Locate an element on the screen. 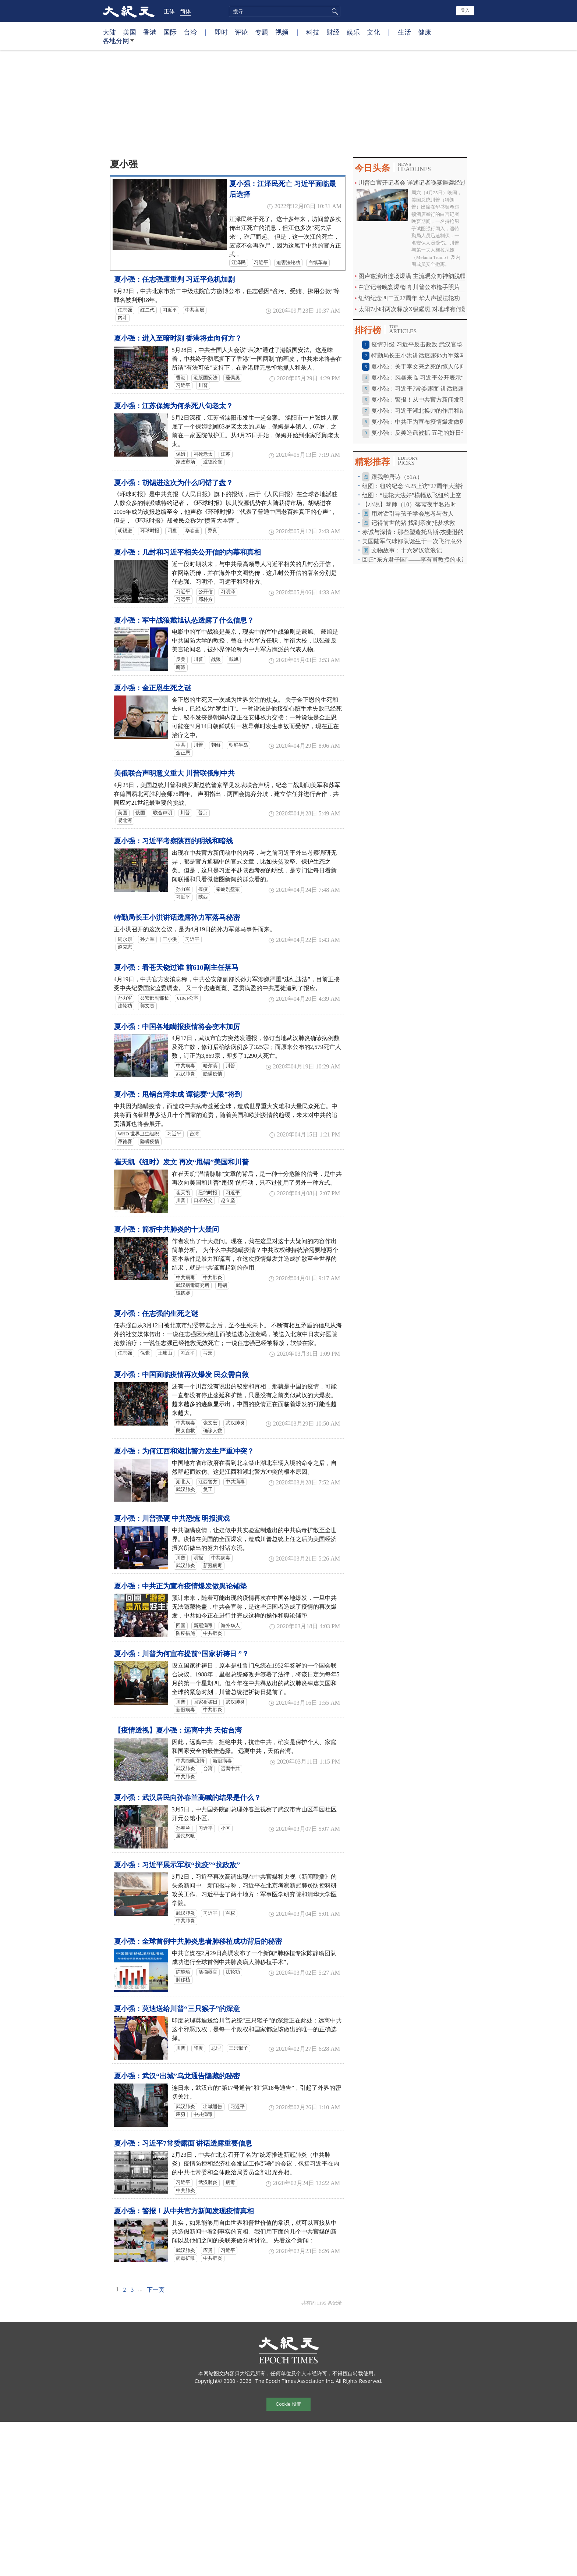 The image size is (577, 2576). 视频 is located at coordinates (281, 32).